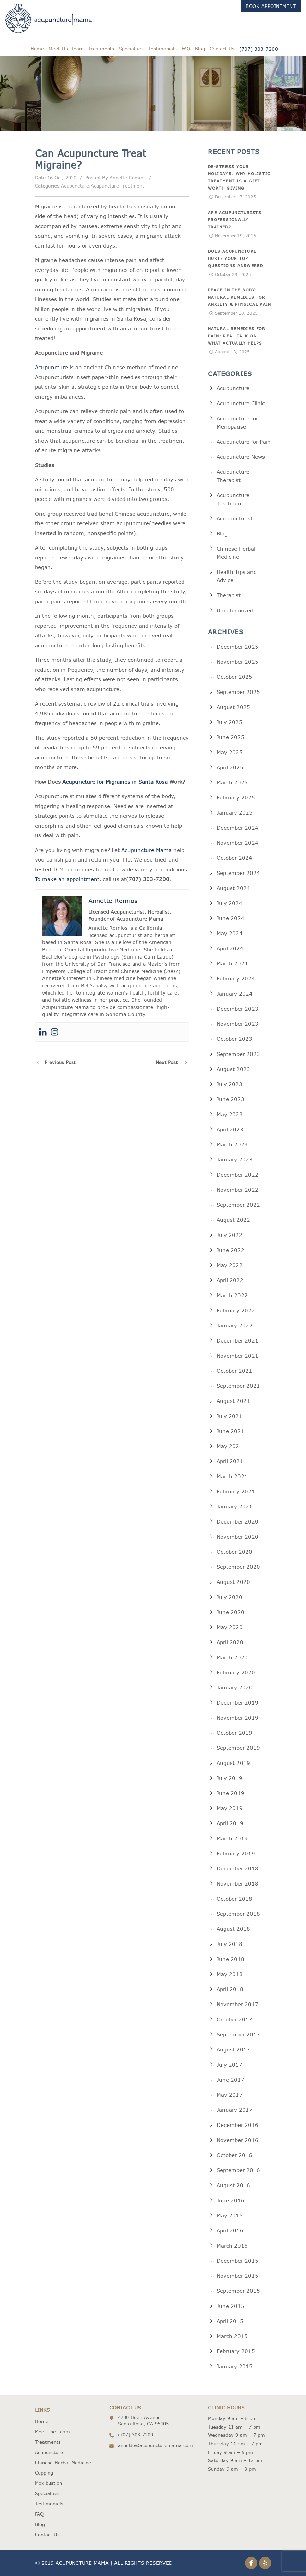 The width and height of the screenshot is (306, 2576). What do you see at coordinates (233, 2049) in the screenshot?
I see `August 2017` at bounding box center [233, 2049].